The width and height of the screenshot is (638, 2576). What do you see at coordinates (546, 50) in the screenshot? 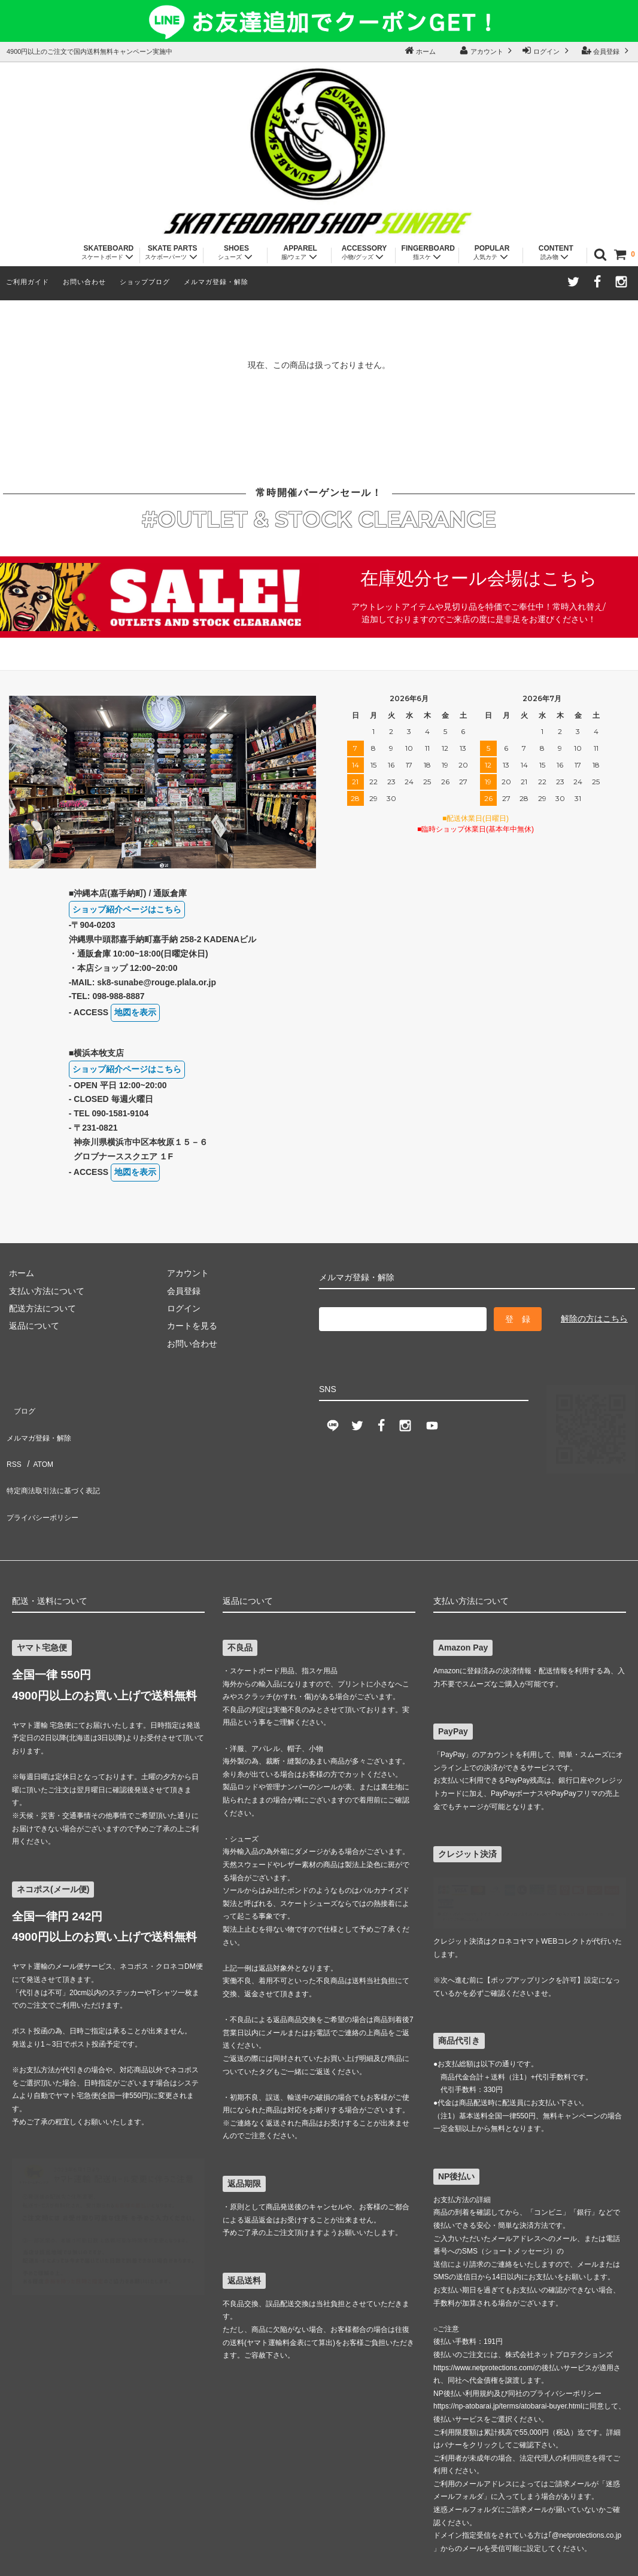
I see `ログイン` at bounding box center [546, 50].